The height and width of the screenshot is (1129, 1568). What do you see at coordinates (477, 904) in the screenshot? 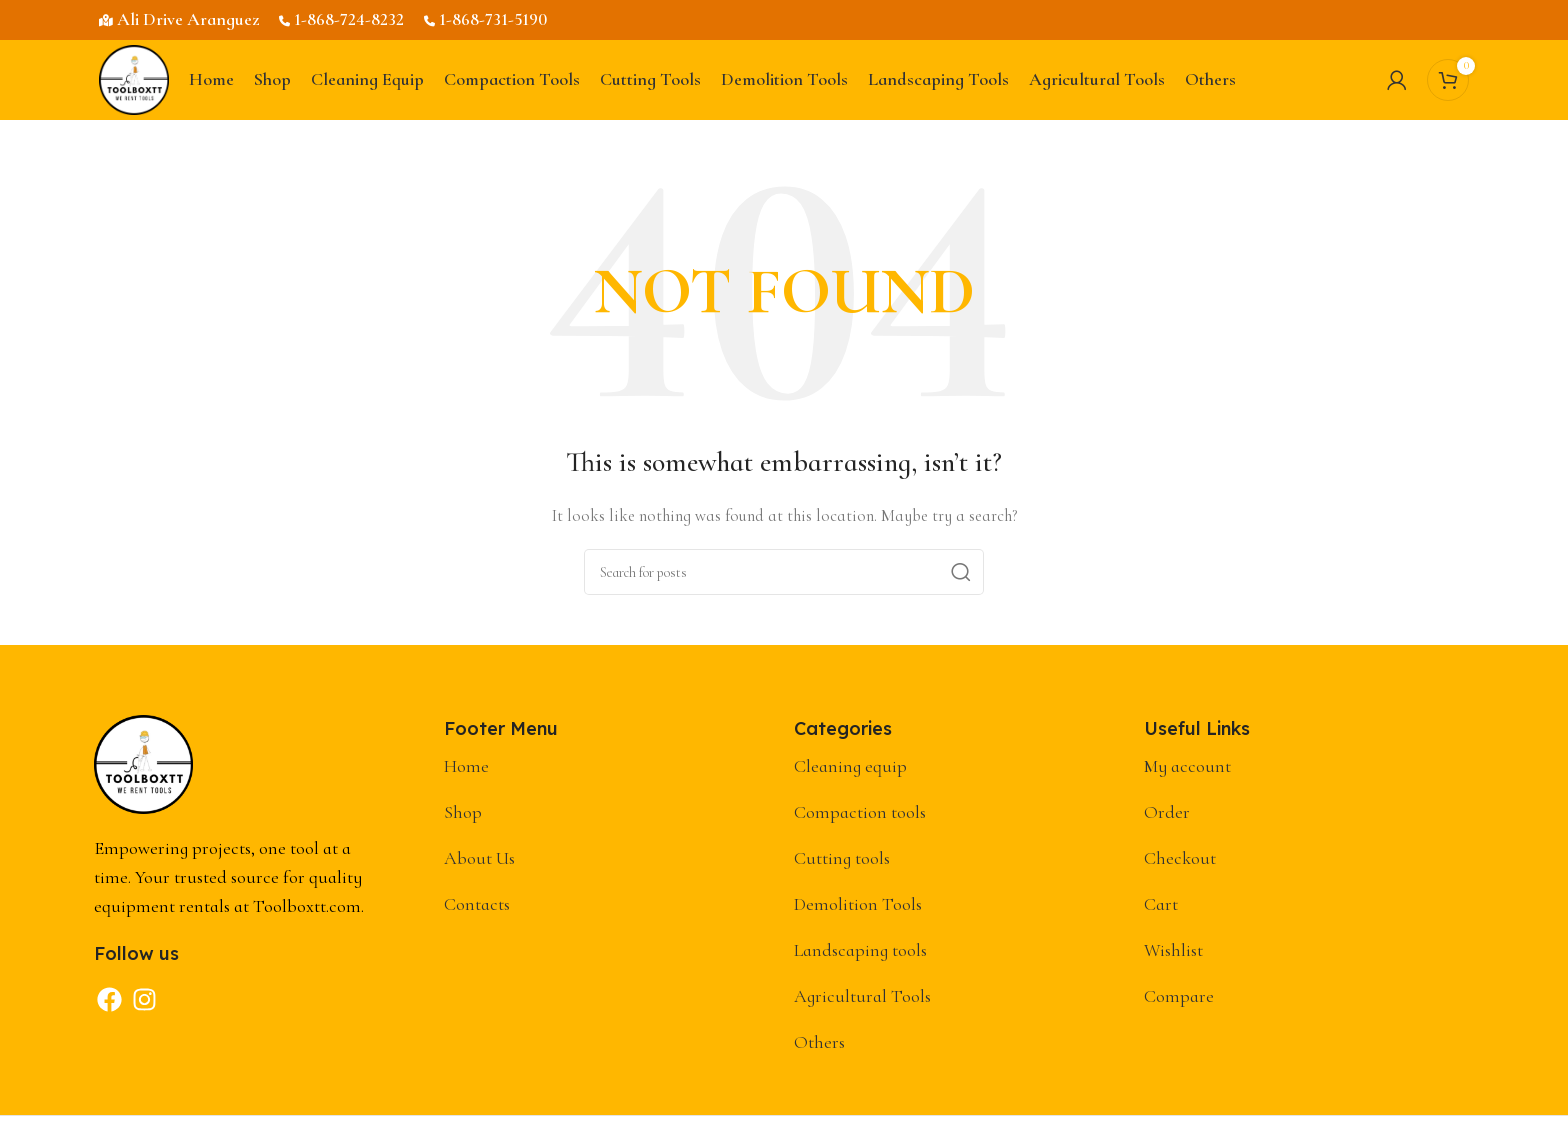
I see `Contacts` at bounding box center [477, 904].